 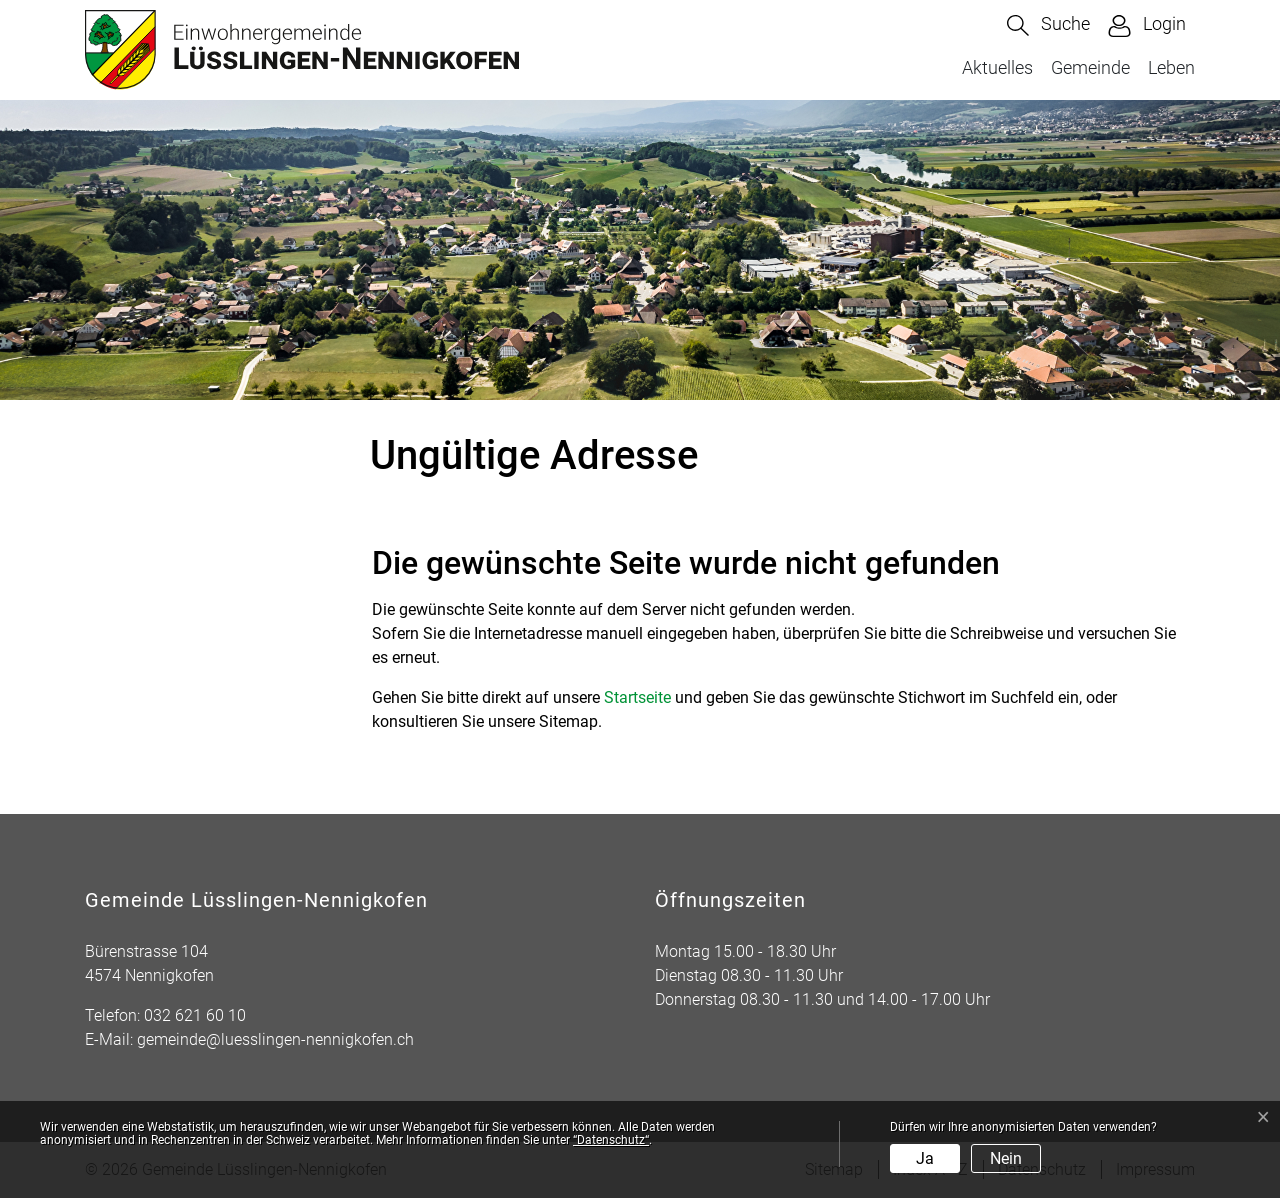 I want to click on Aktuelles, so click(x=997, y=67).